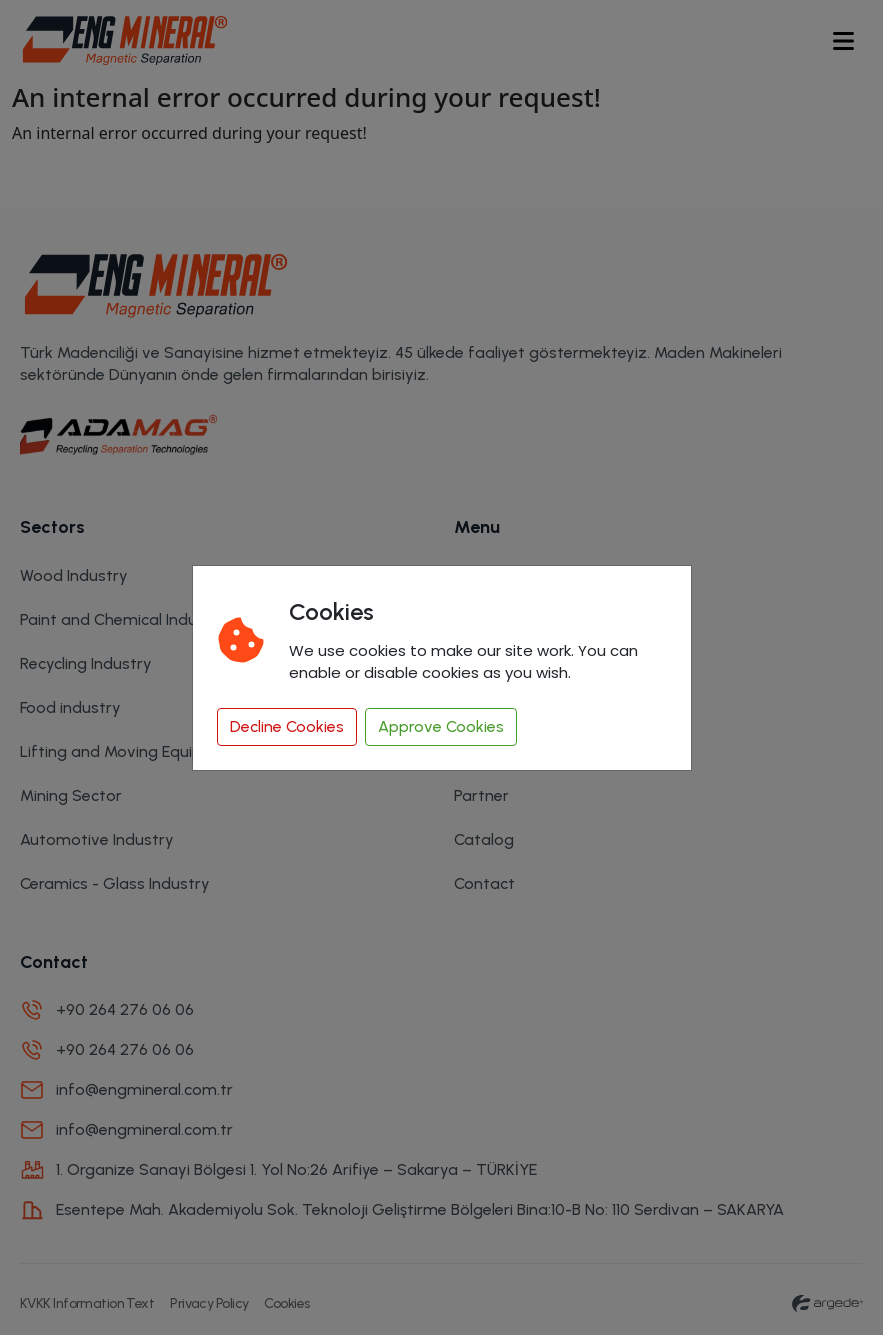 This screenshot has width=883, height=1335. I want to click on Decline Cookies, so click(287, 726).